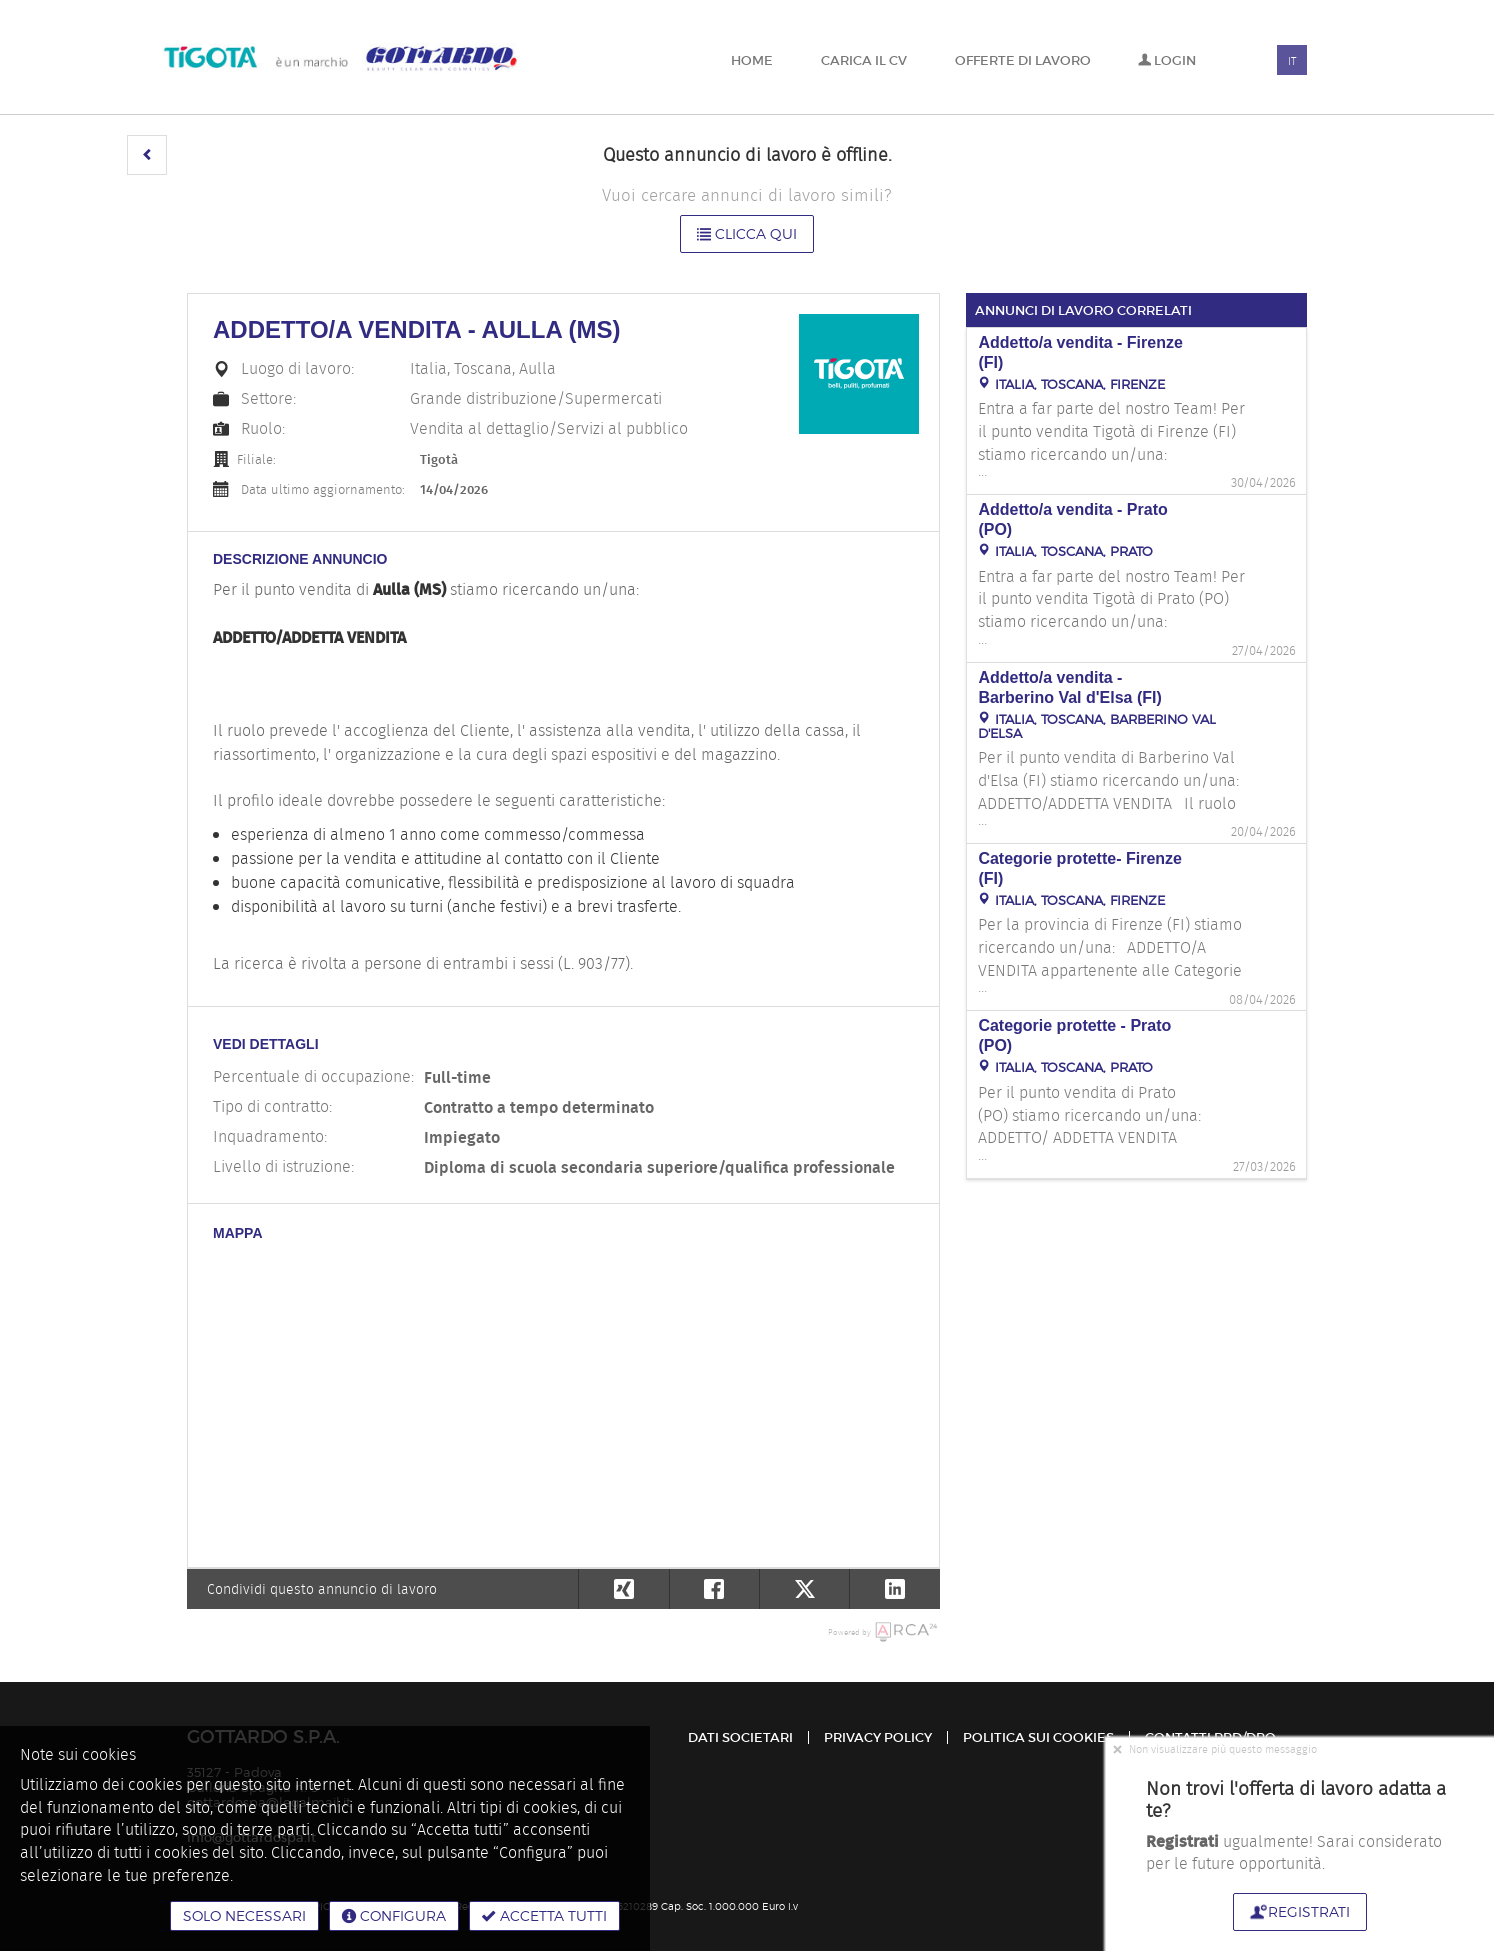  Describe the element at coordinates (752, 60) in the screenshot. I see `Home` at that location.